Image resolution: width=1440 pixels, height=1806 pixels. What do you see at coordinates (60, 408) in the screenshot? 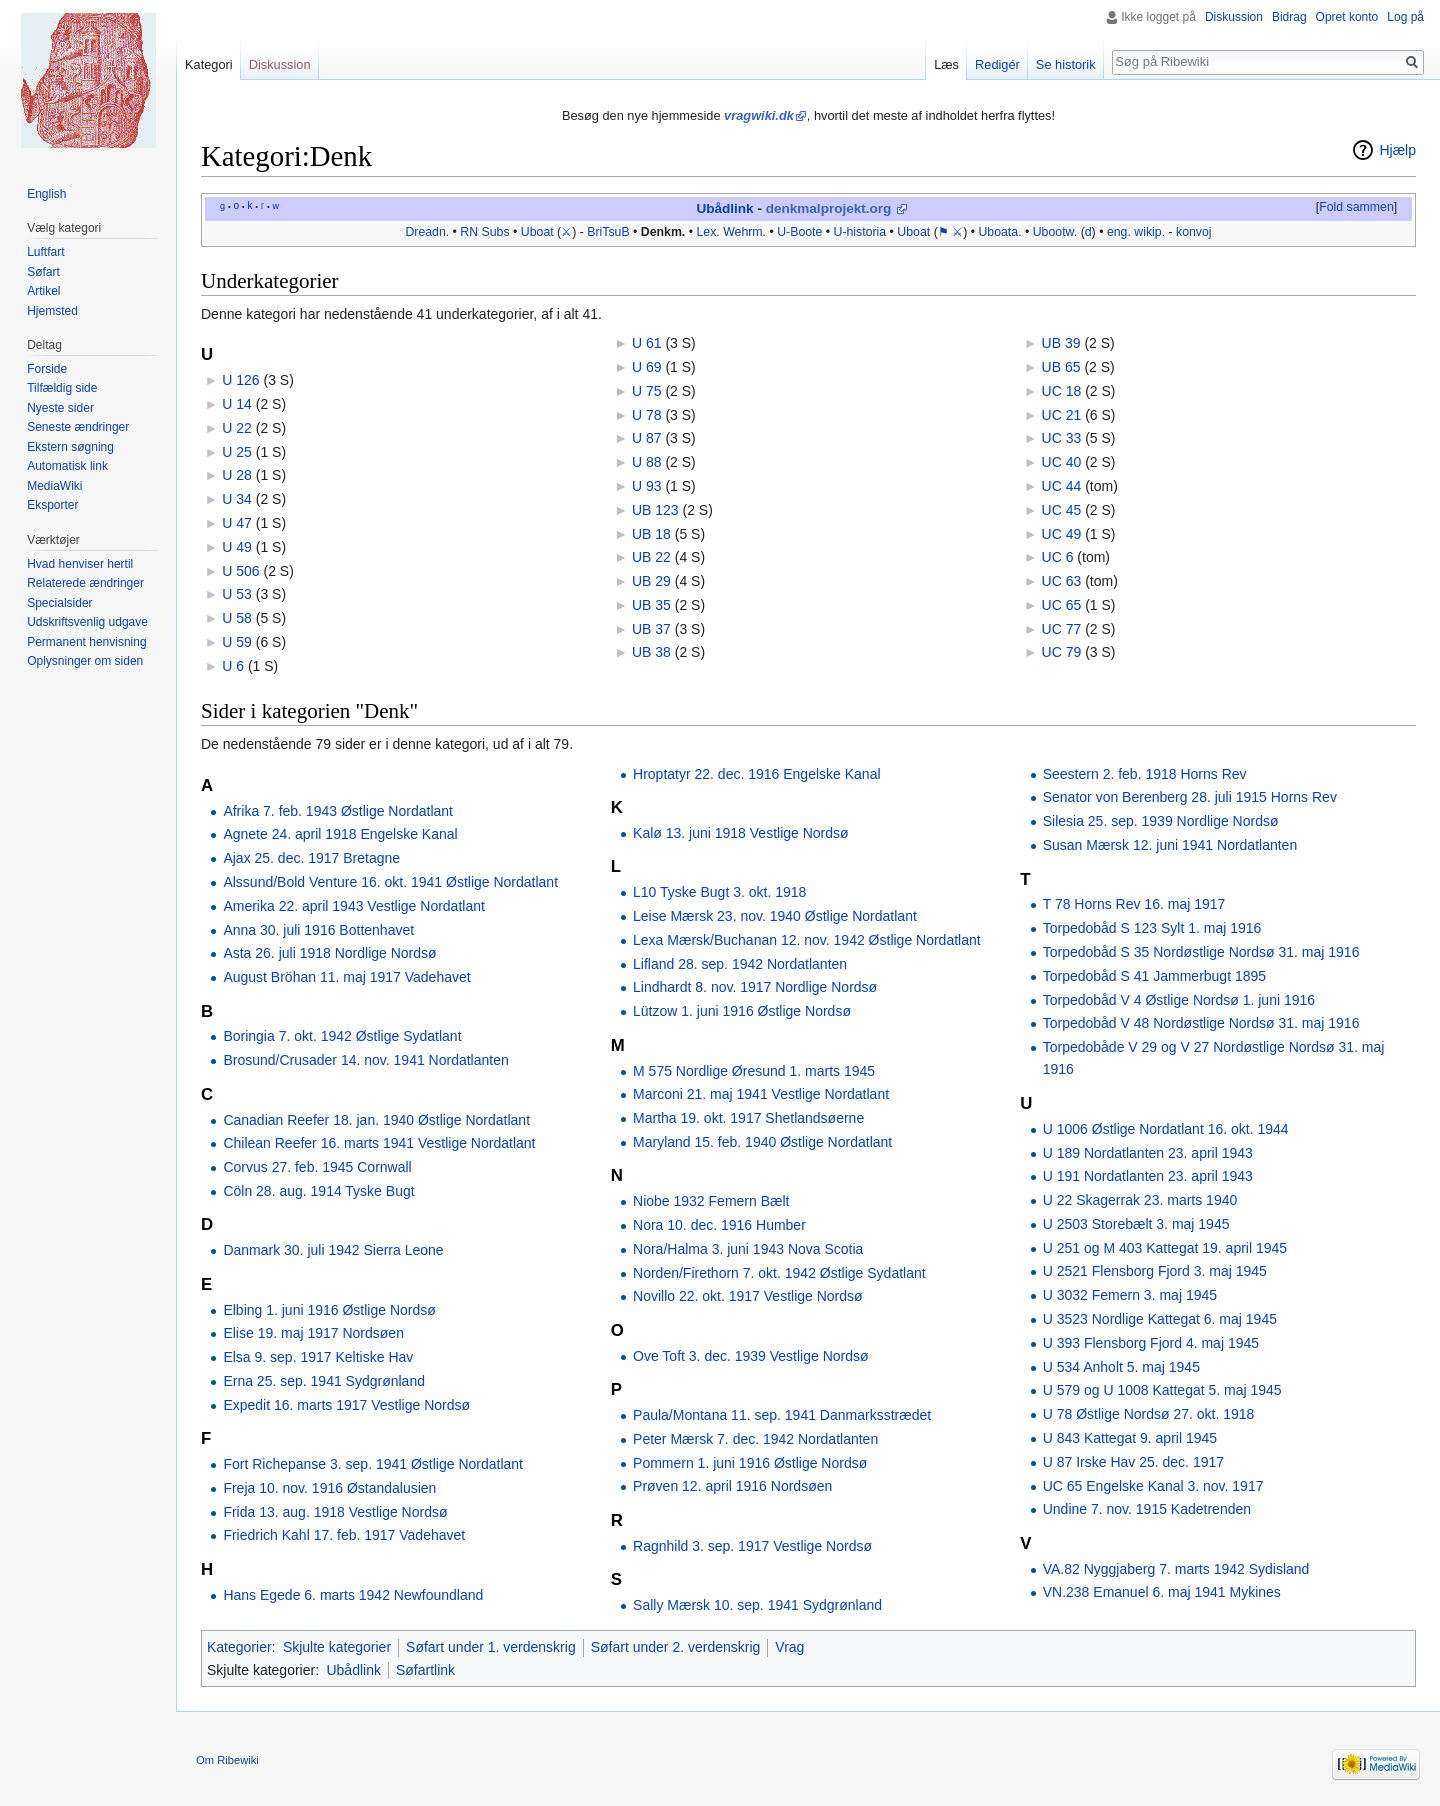
I see `Nyeste sider` at bounding box center [60, 408].